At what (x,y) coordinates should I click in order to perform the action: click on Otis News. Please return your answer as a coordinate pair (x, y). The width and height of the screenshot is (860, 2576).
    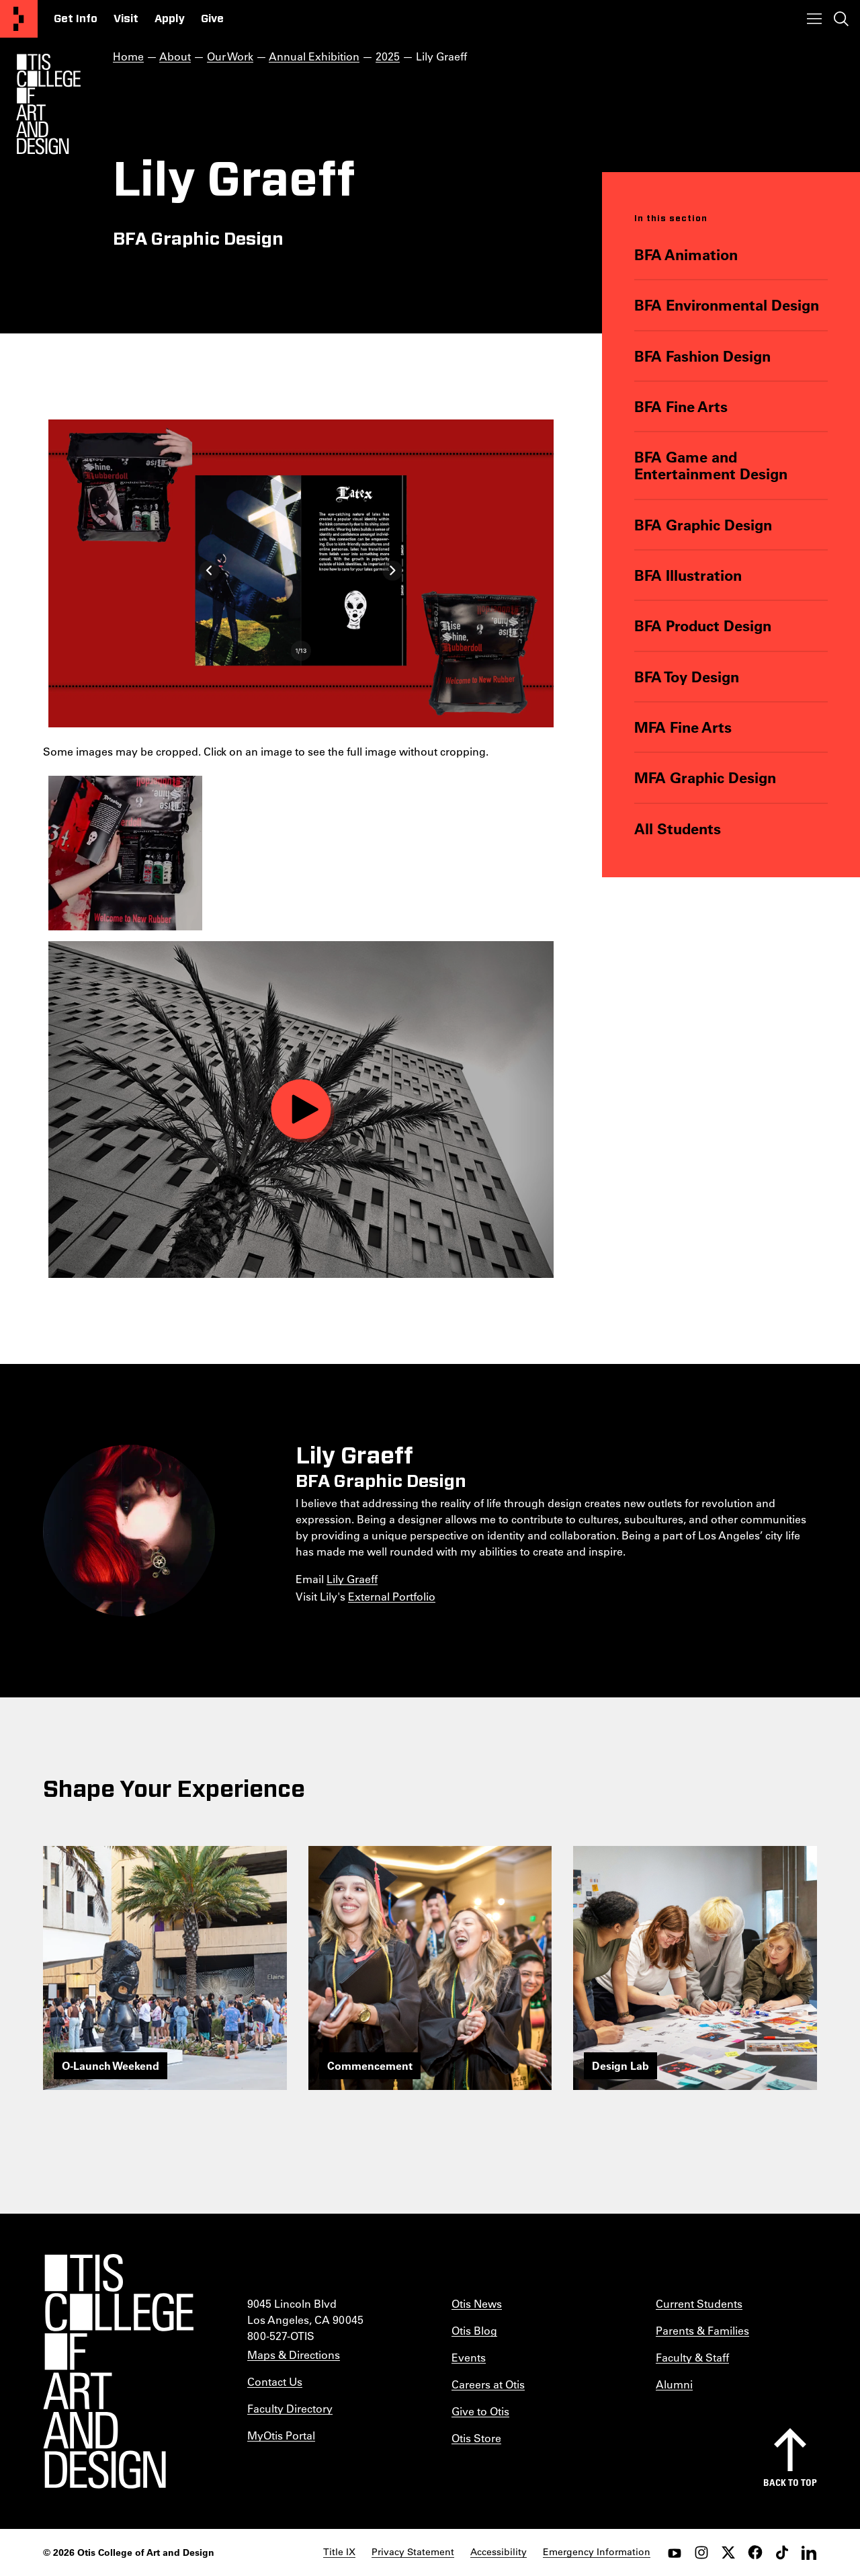
    Looking at the image, I should click on (477, 2303).